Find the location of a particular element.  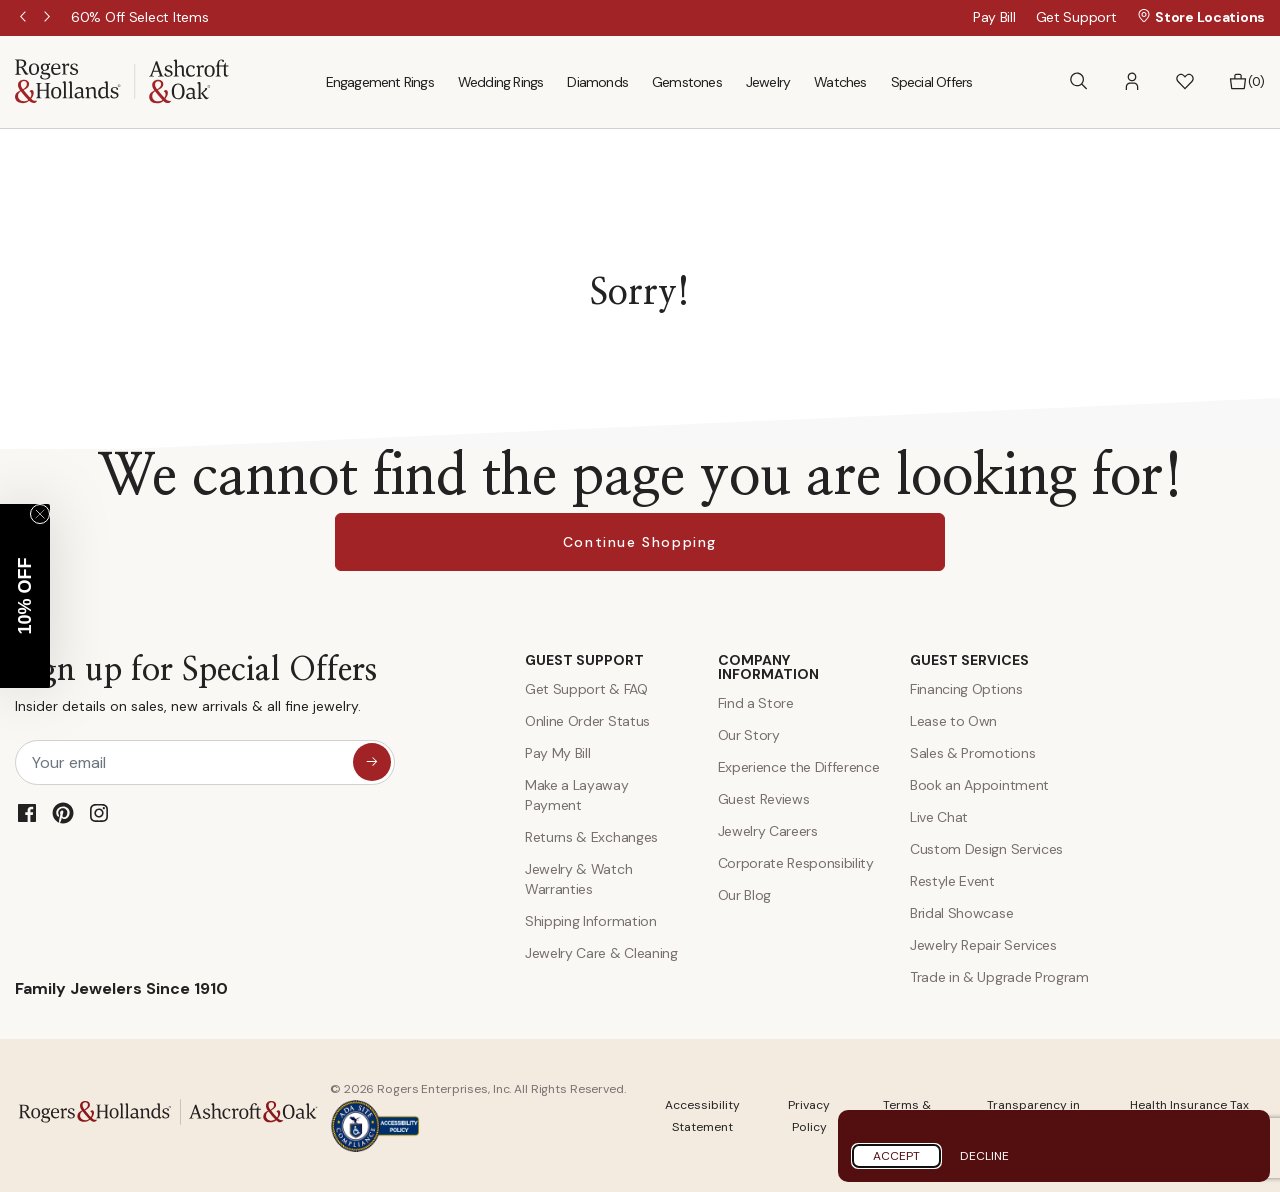

Bridal Showcase [Custom Design Services] is located at coordinates (961, 913).